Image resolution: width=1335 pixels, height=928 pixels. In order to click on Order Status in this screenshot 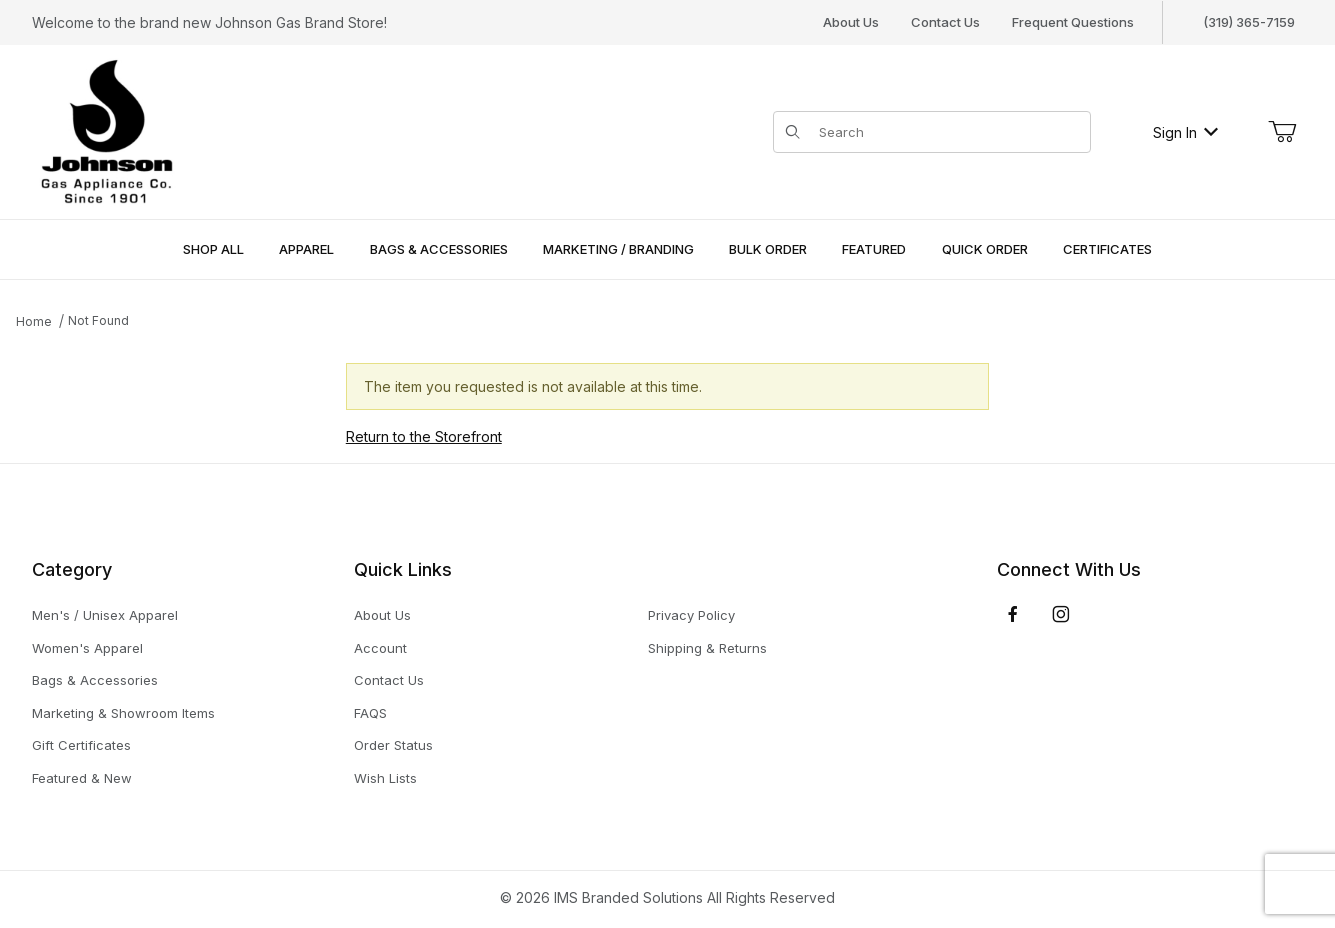, I will do `click(393, 745)`.